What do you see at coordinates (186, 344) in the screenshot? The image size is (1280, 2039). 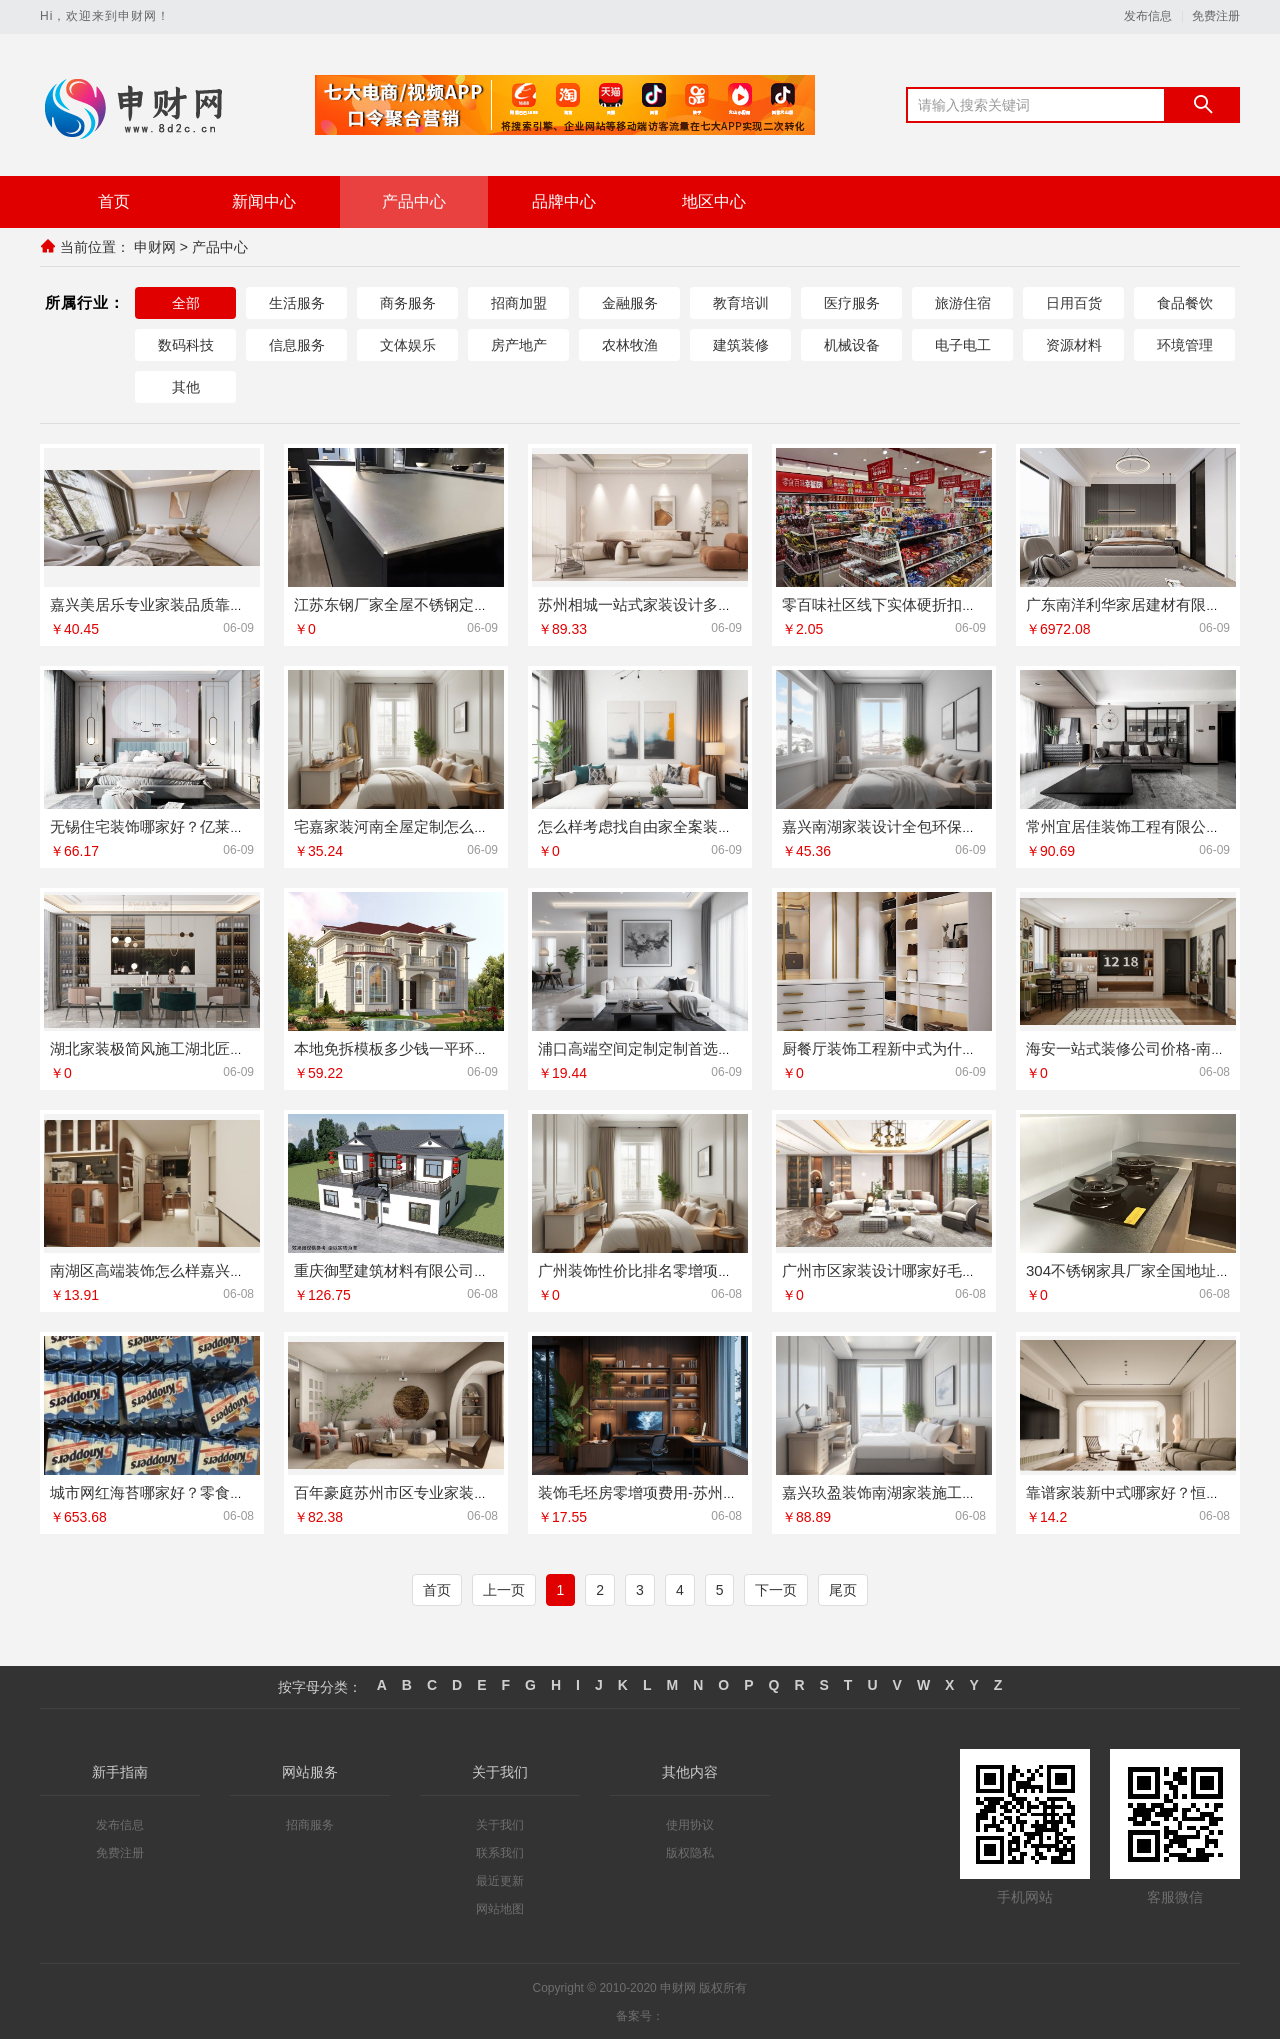 I see `数码科技` at bounding box center [186, 344].